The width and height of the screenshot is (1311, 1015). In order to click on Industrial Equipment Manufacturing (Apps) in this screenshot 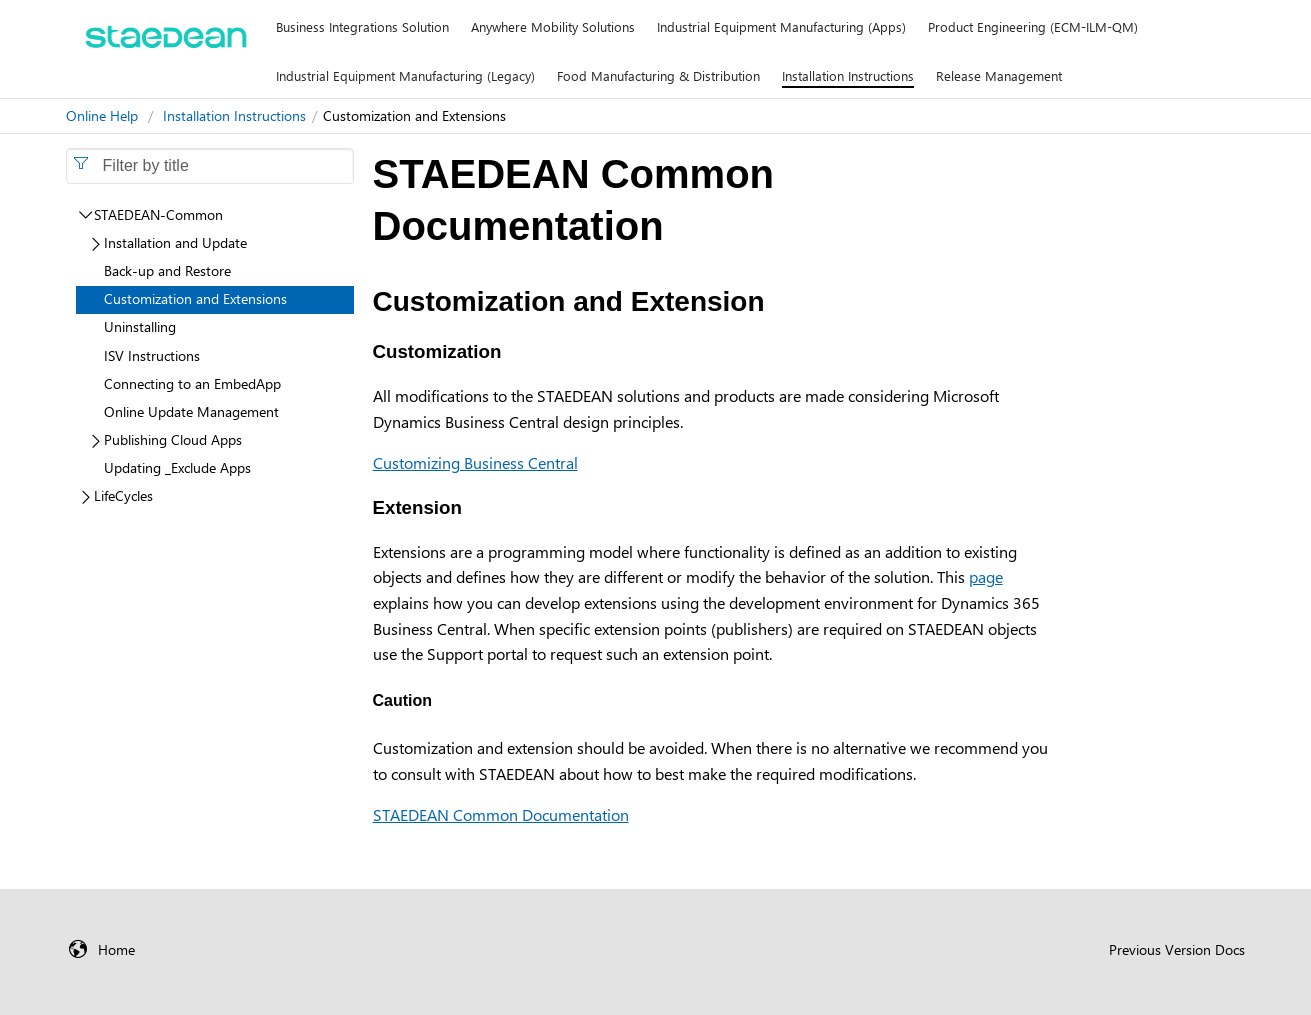, I will do `click(781, 26)`.